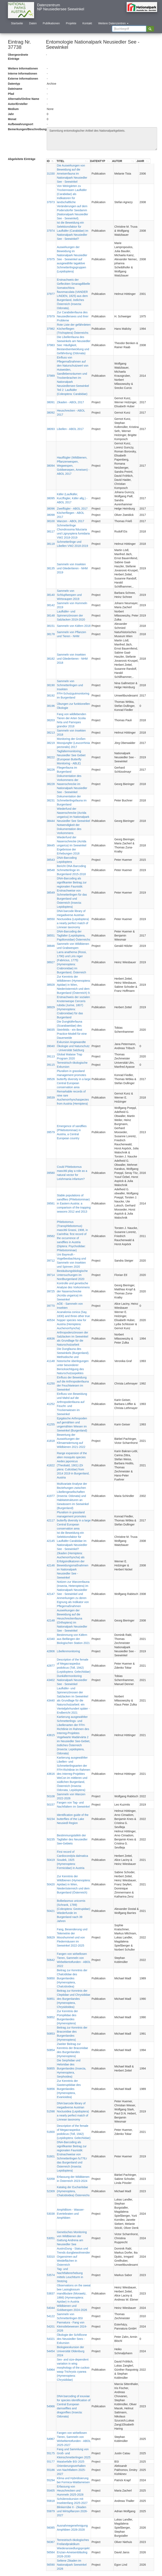 This screenshot has width=162, height=2576. Describe the element at coordinates (71, 833) in the screenshot. I see `Wiederfund der Nasenschrecke (Acrida ungarica) im Seewinkel Ergebnisse der Erhebungen 2018` at that location.